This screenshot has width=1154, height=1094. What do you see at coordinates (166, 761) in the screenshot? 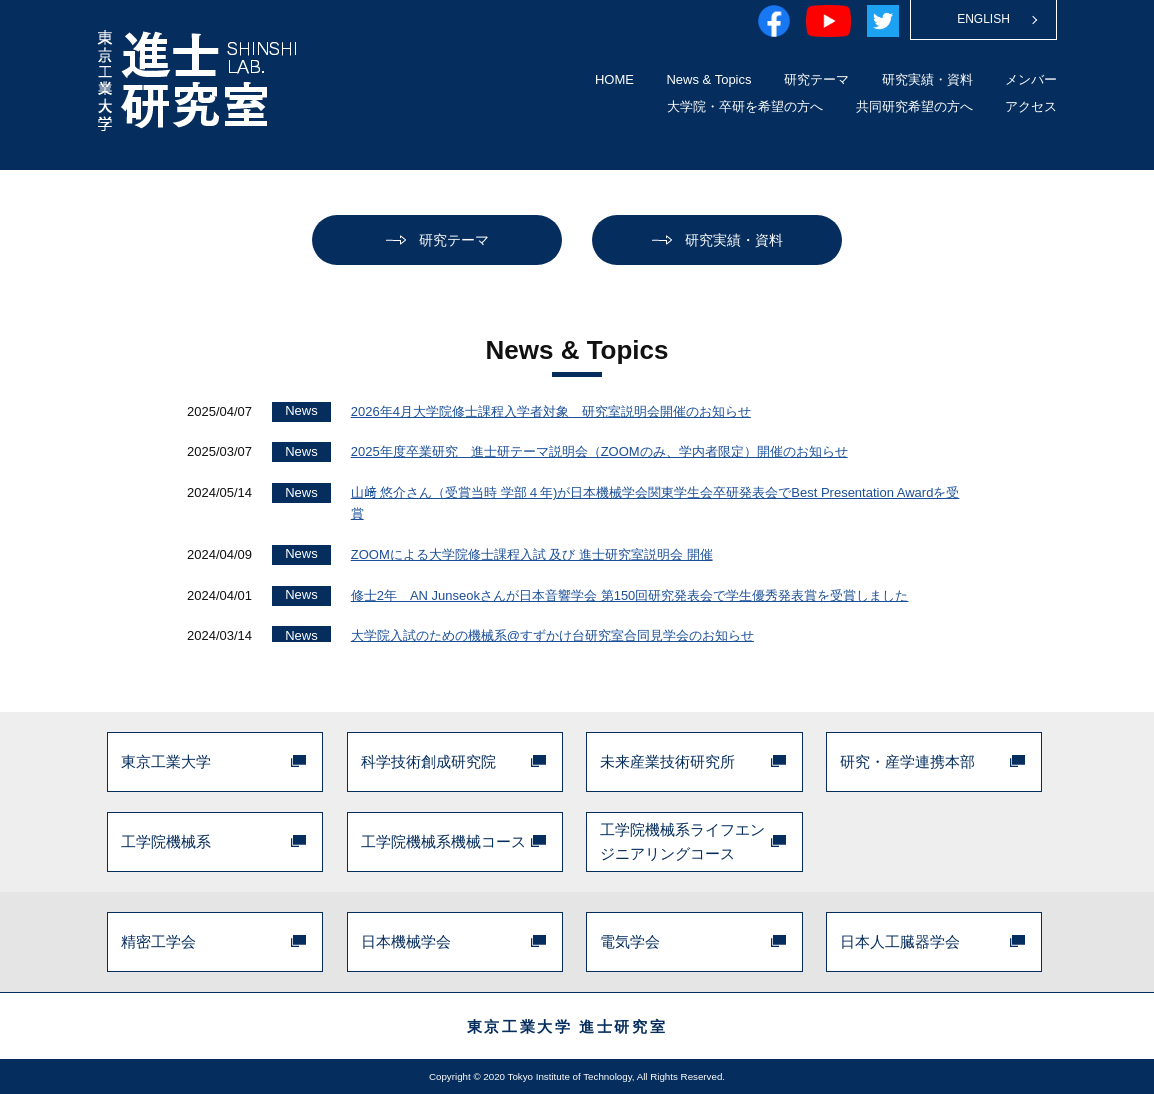
I see `東京工業大学` at bounding box center [166, 761].